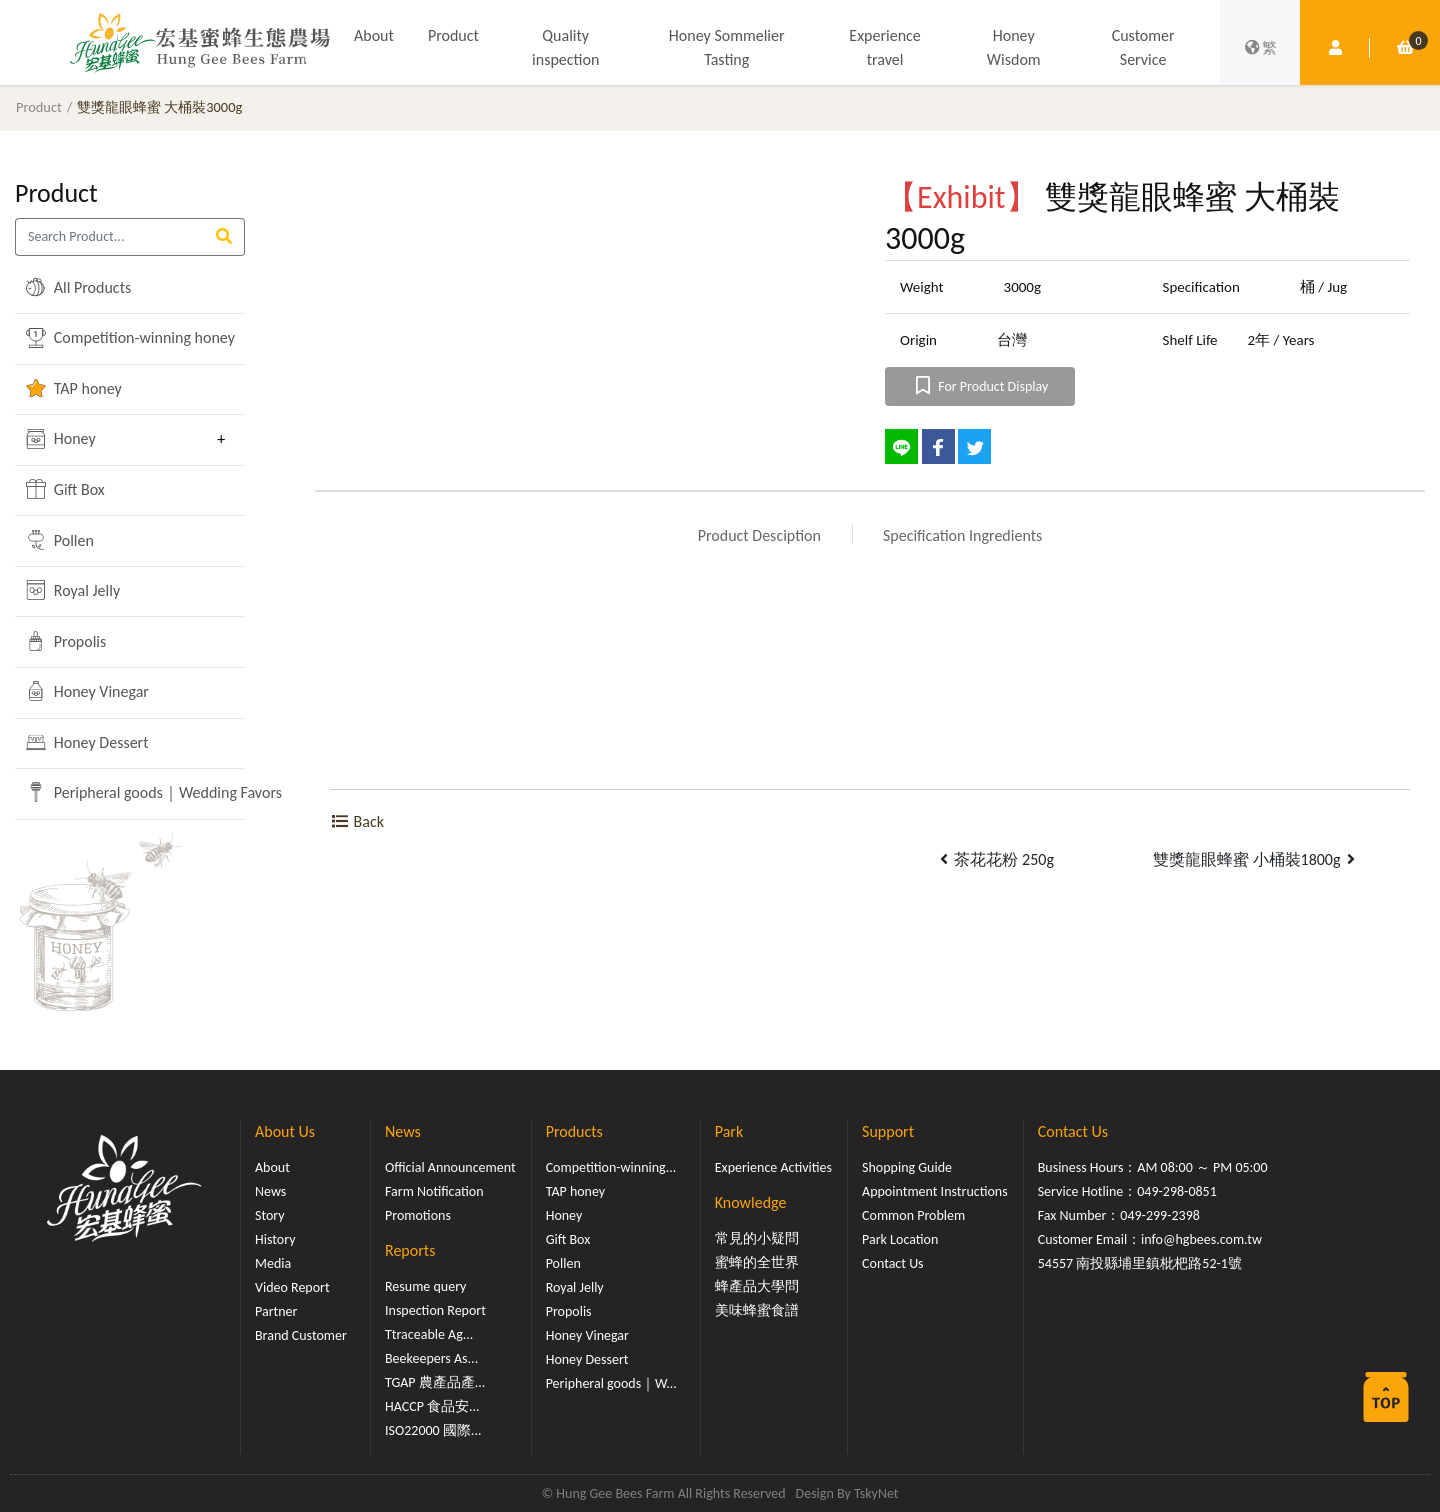 Image resolution: width=1440 pixels, height=1512 pixels. Describe the element at coordinates (87, 691) in the screenshot. I see `Honey Vinegar` at that location.